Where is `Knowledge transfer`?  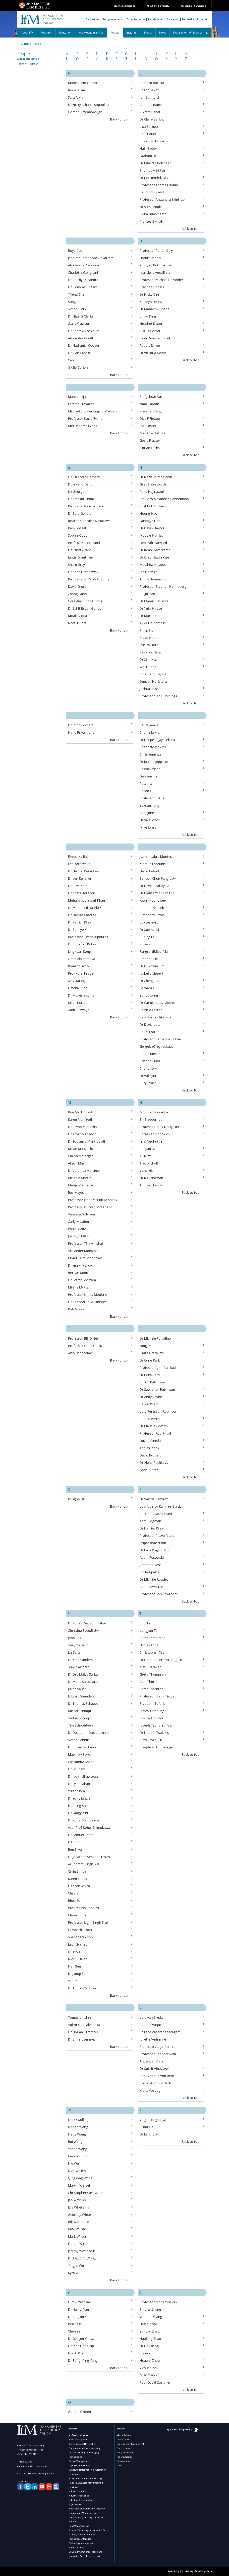
Knowledge transfer is located at coordinates (91, 32).